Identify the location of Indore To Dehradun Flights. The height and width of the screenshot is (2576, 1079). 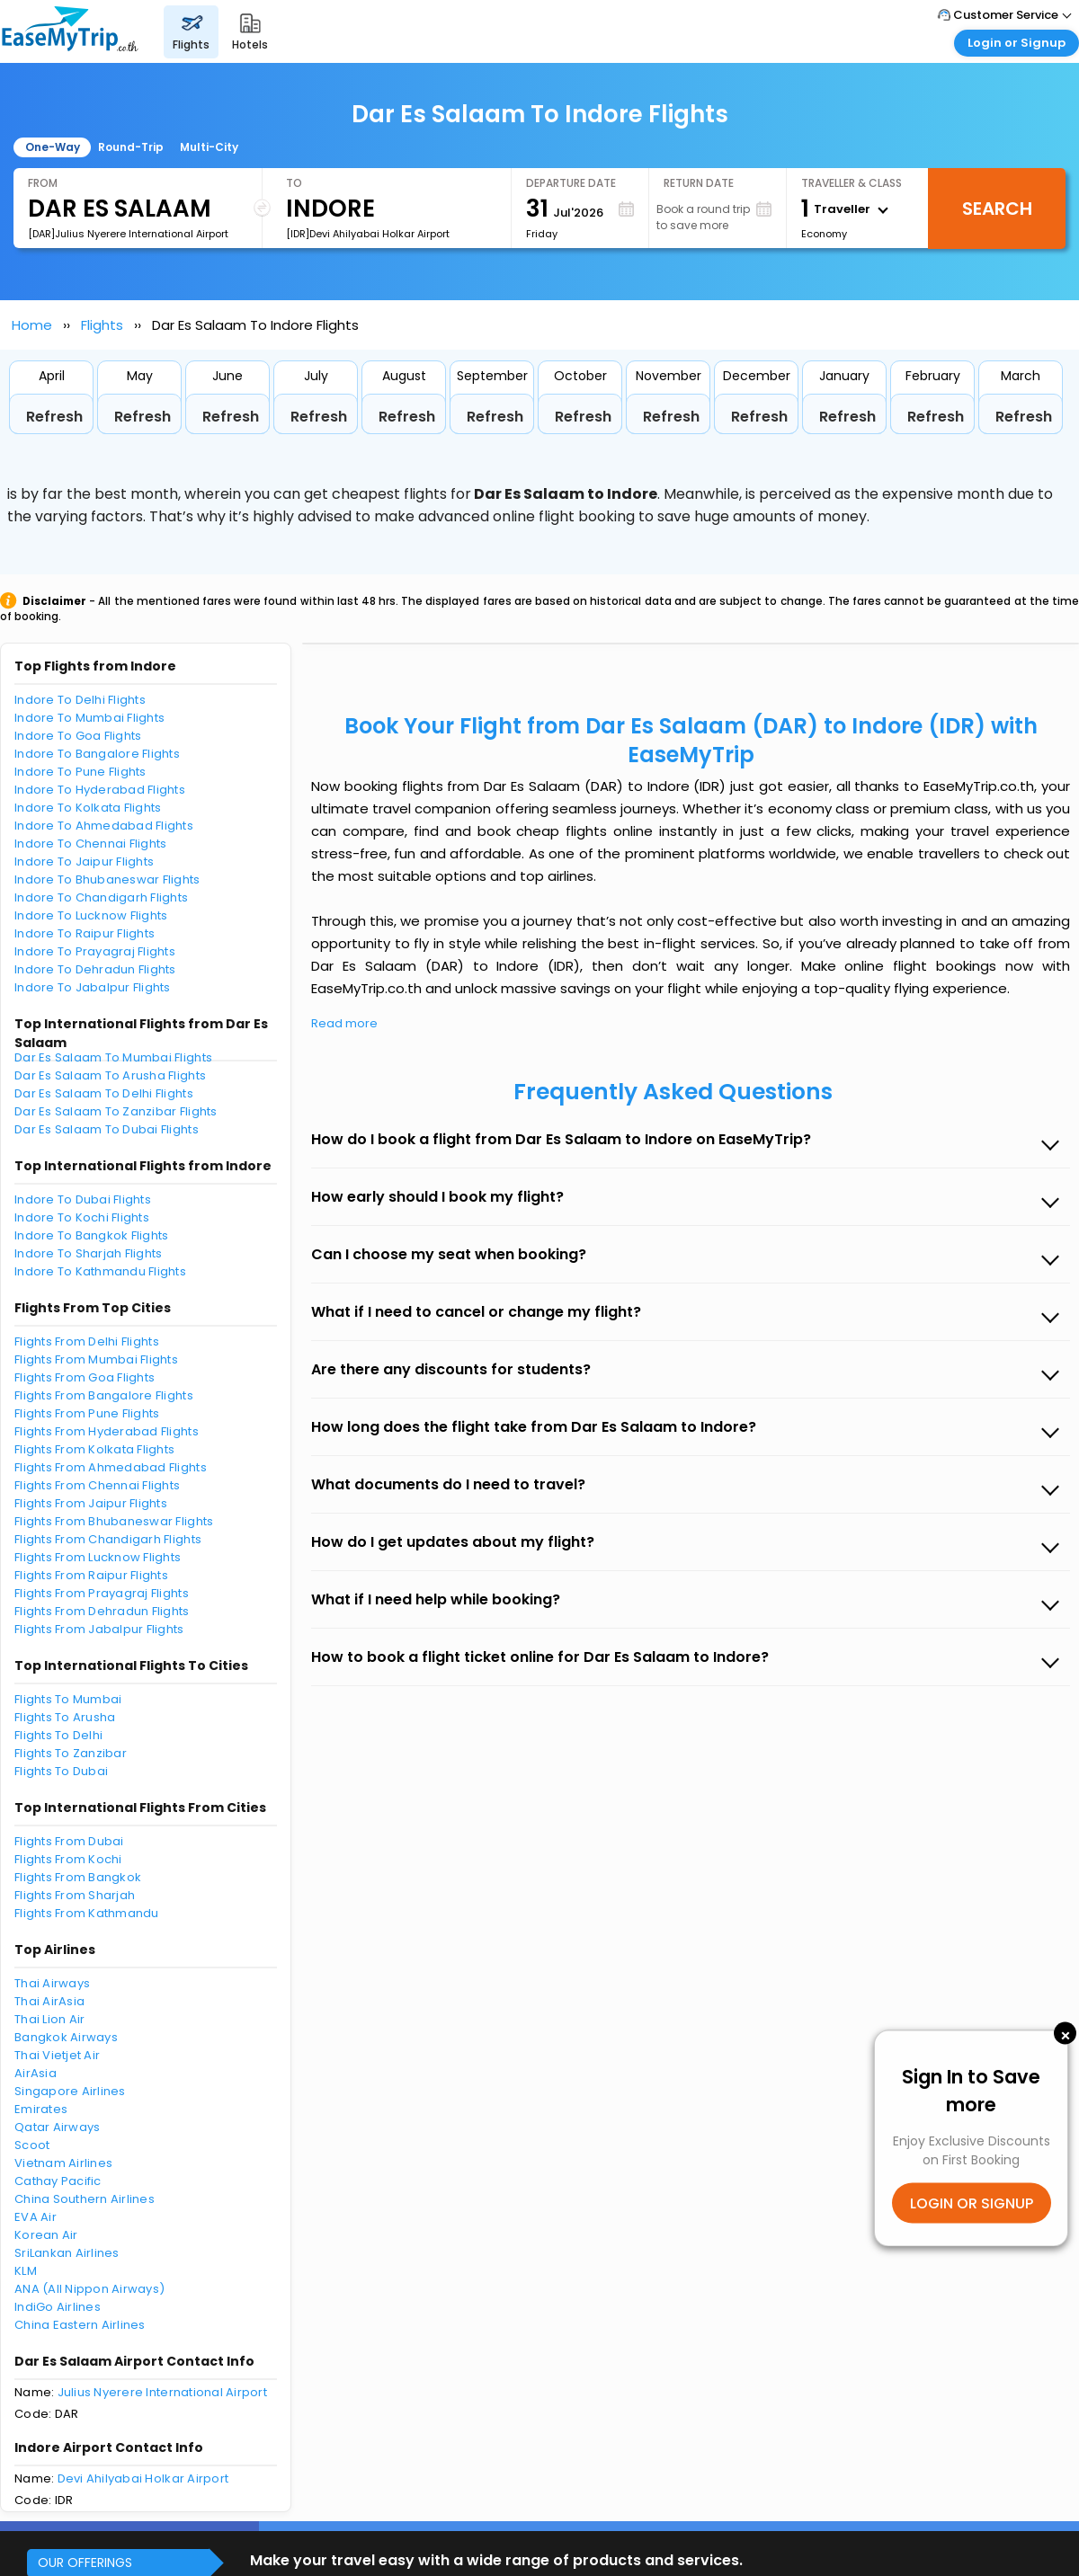
(95, 969).